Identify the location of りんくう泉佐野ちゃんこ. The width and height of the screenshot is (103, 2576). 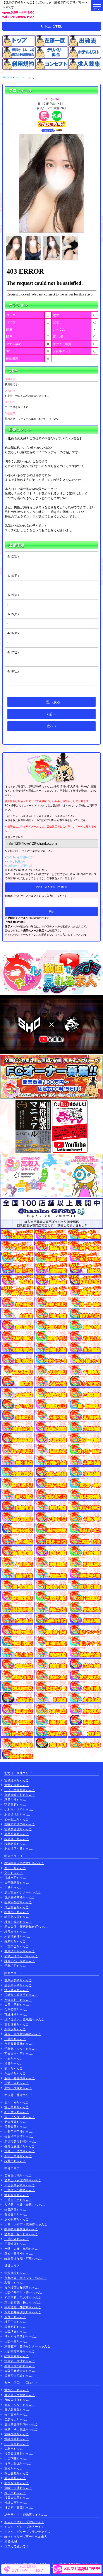
(21, 2336).